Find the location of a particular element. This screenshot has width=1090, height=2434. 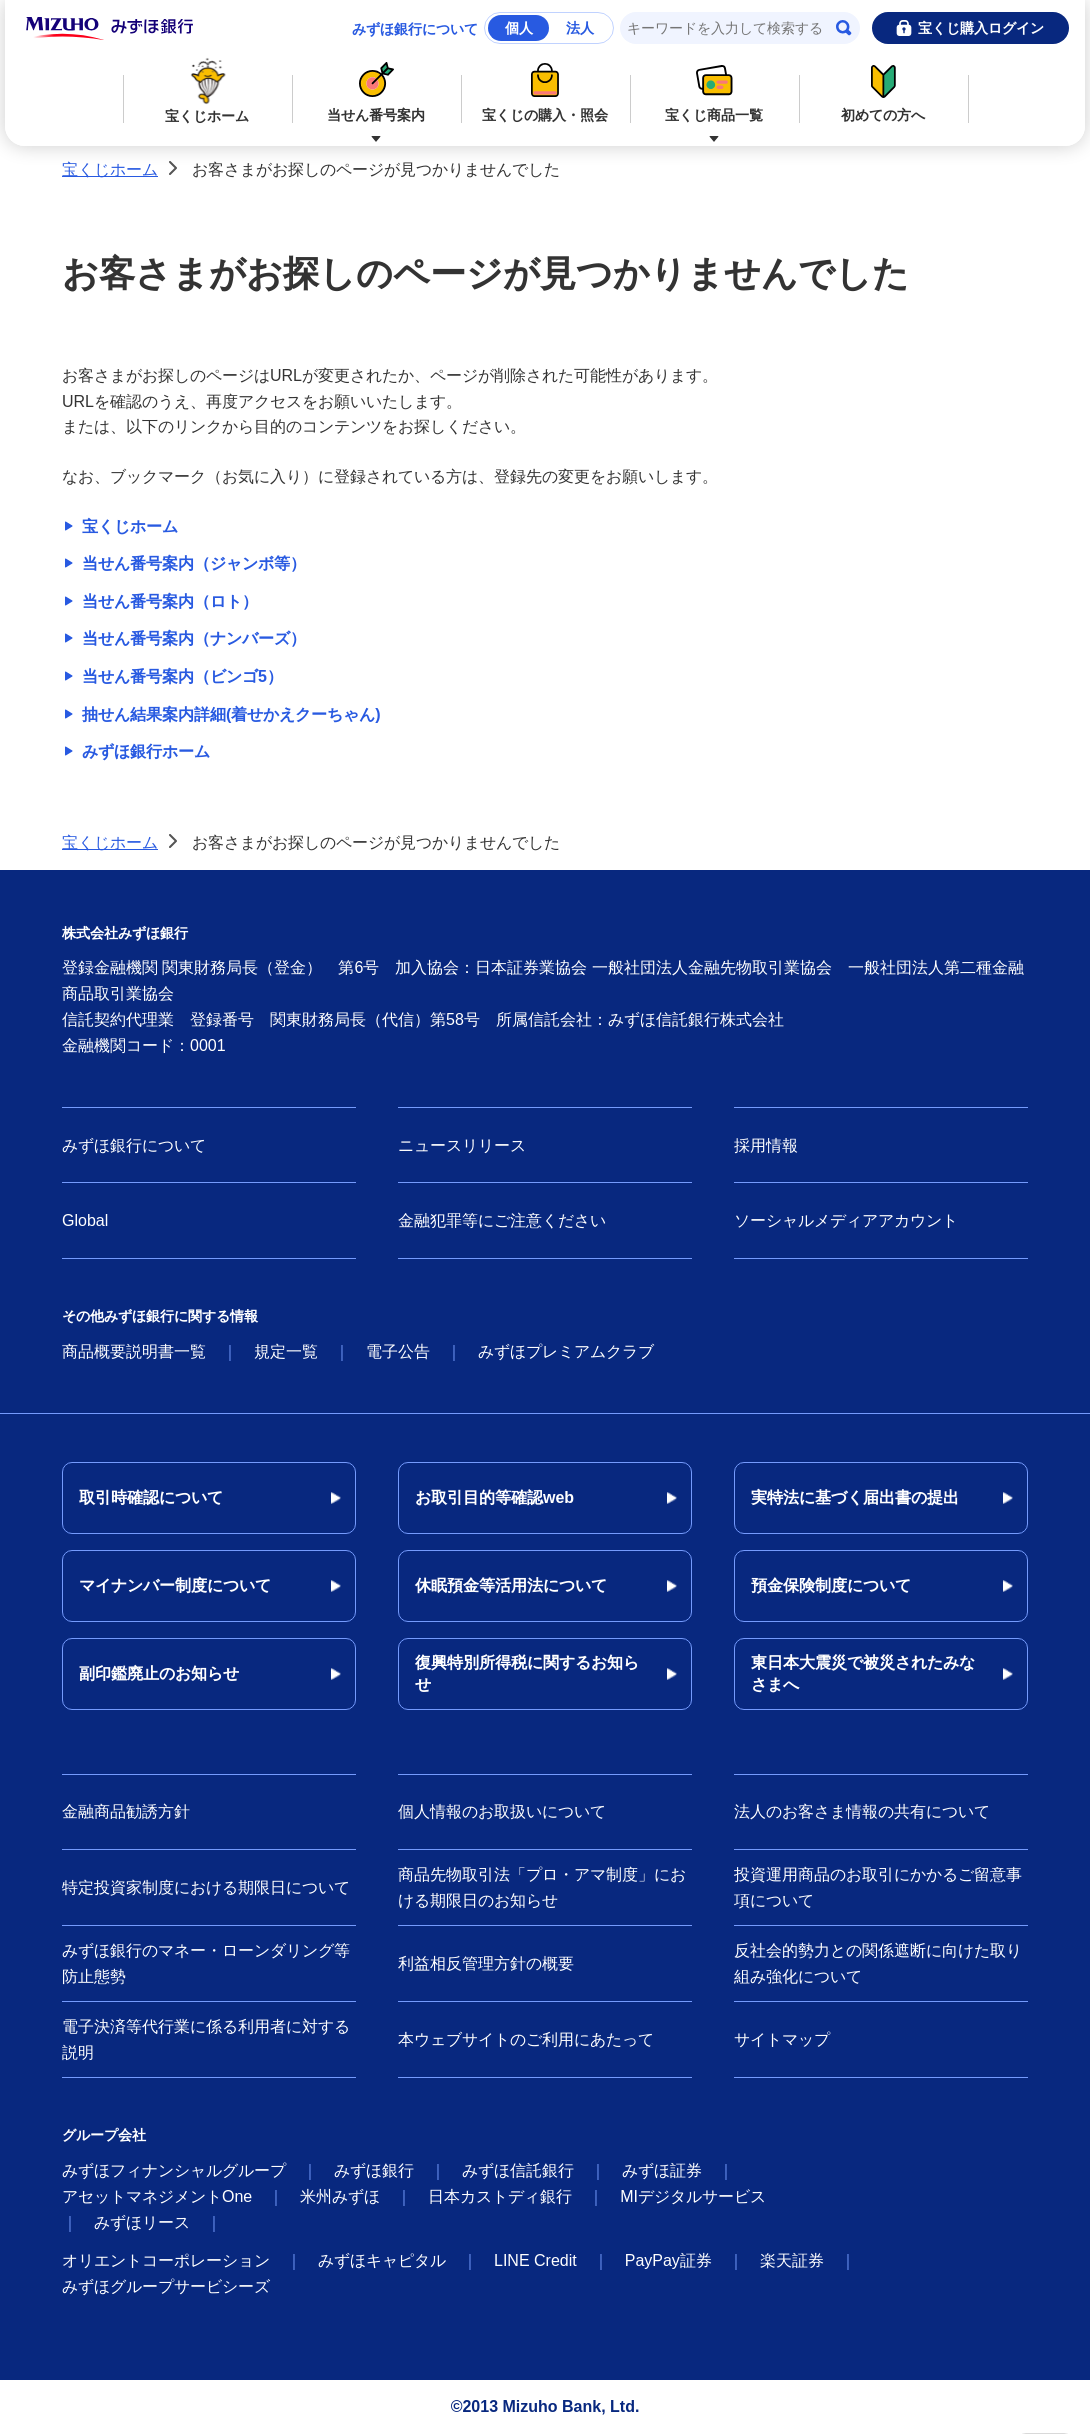

電子公告 is located at coordinates (398, 1351).